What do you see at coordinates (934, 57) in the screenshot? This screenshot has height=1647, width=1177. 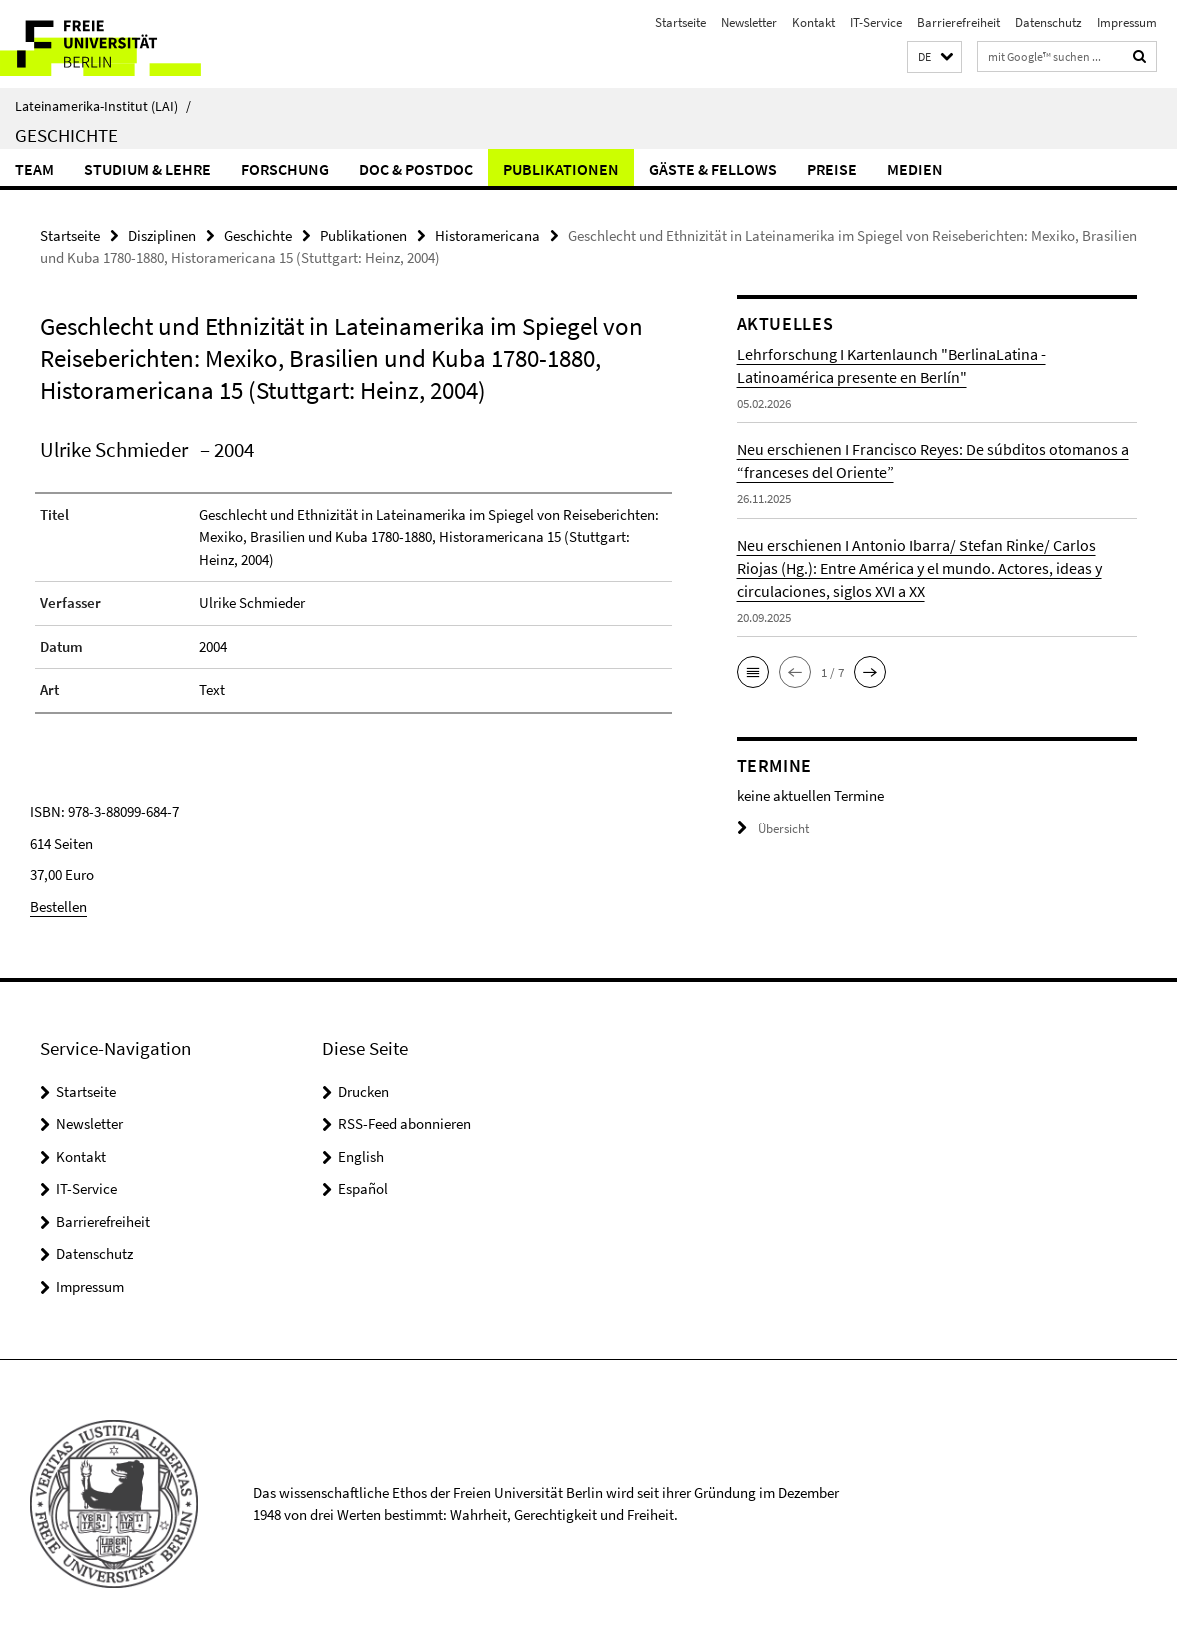 I see `[button]` at bounding box center [934, 57].